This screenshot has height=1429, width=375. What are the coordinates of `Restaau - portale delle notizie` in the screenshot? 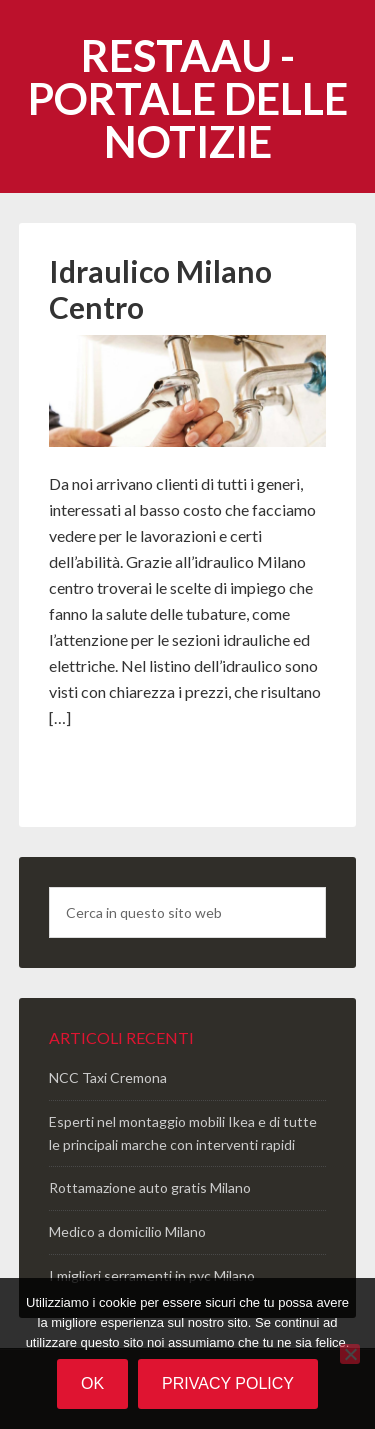 It's located at (188, 98).